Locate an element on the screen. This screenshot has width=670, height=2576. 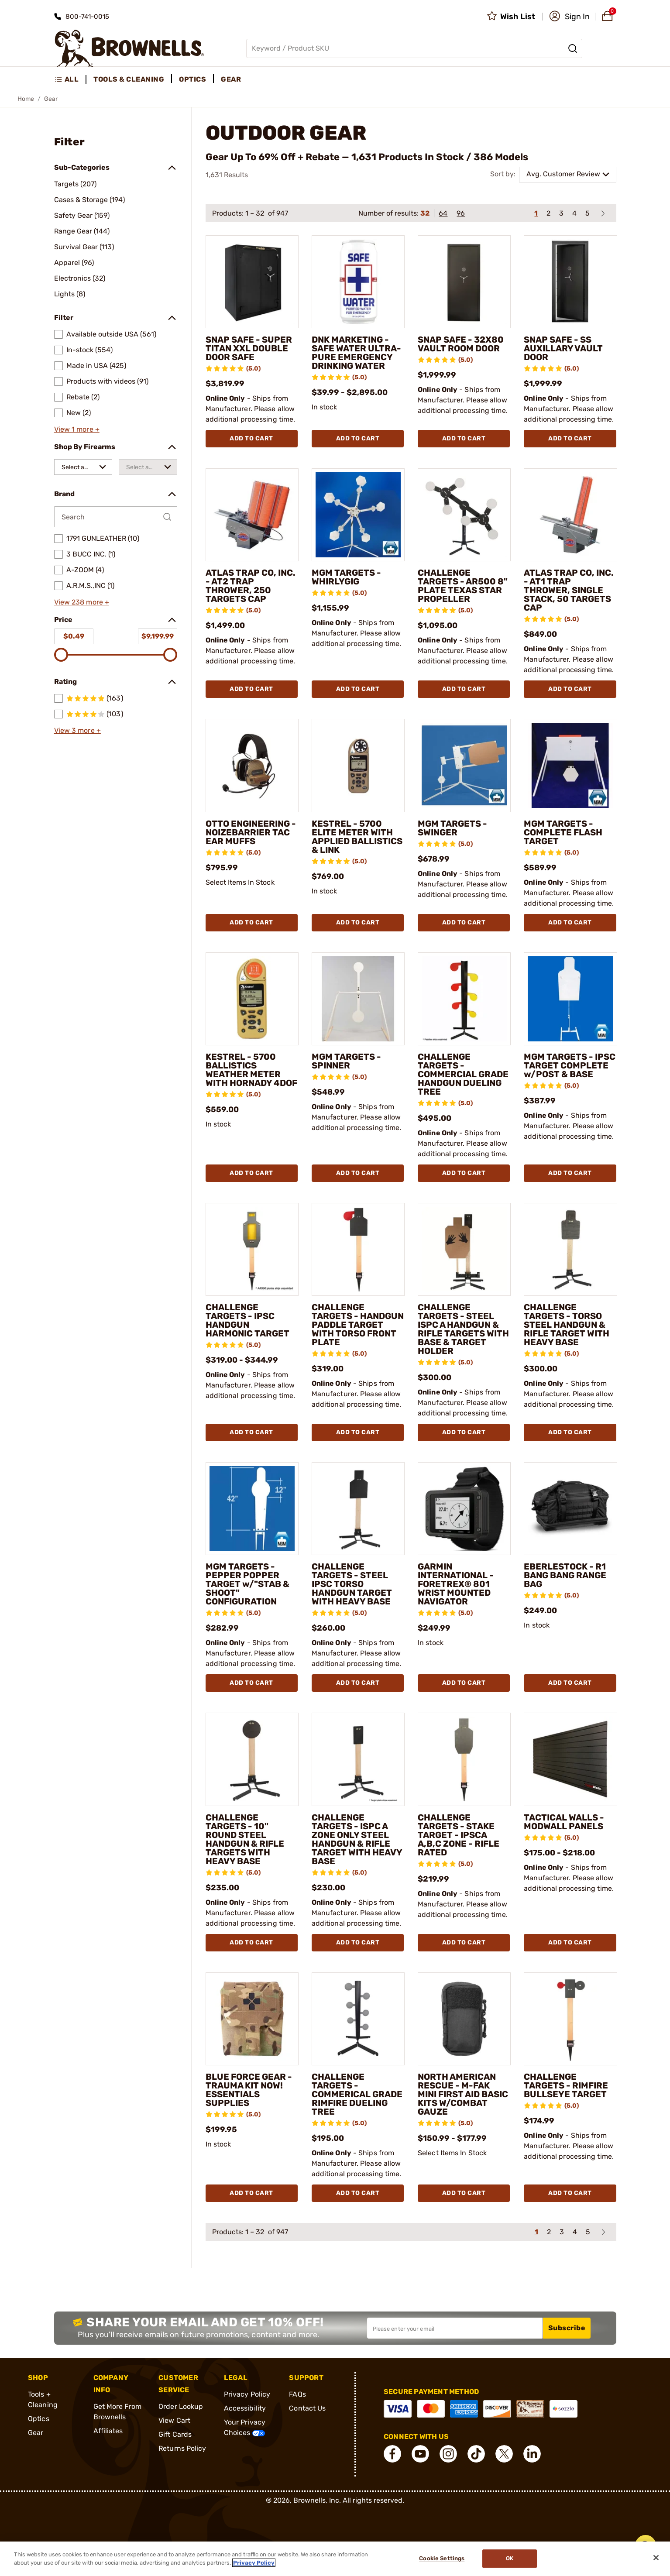
Add To Cart [Add To Cart MGM TARGETS - SPINNER] is located at coordinates (358, 1173).